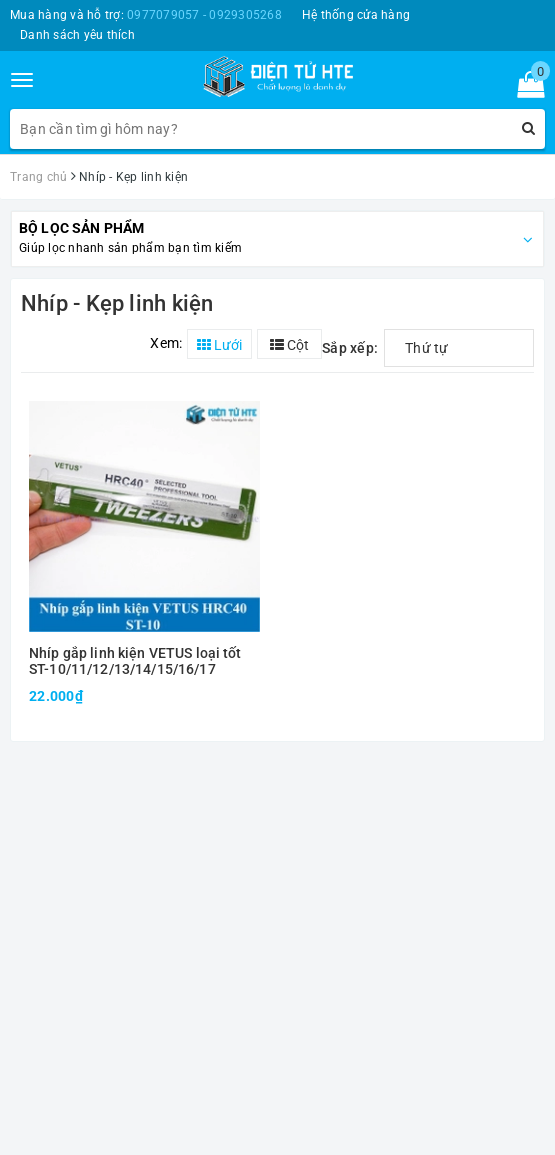 The height and width of the screenshot is (1155, 555). I want to click on Lưới, so click(219, 345).